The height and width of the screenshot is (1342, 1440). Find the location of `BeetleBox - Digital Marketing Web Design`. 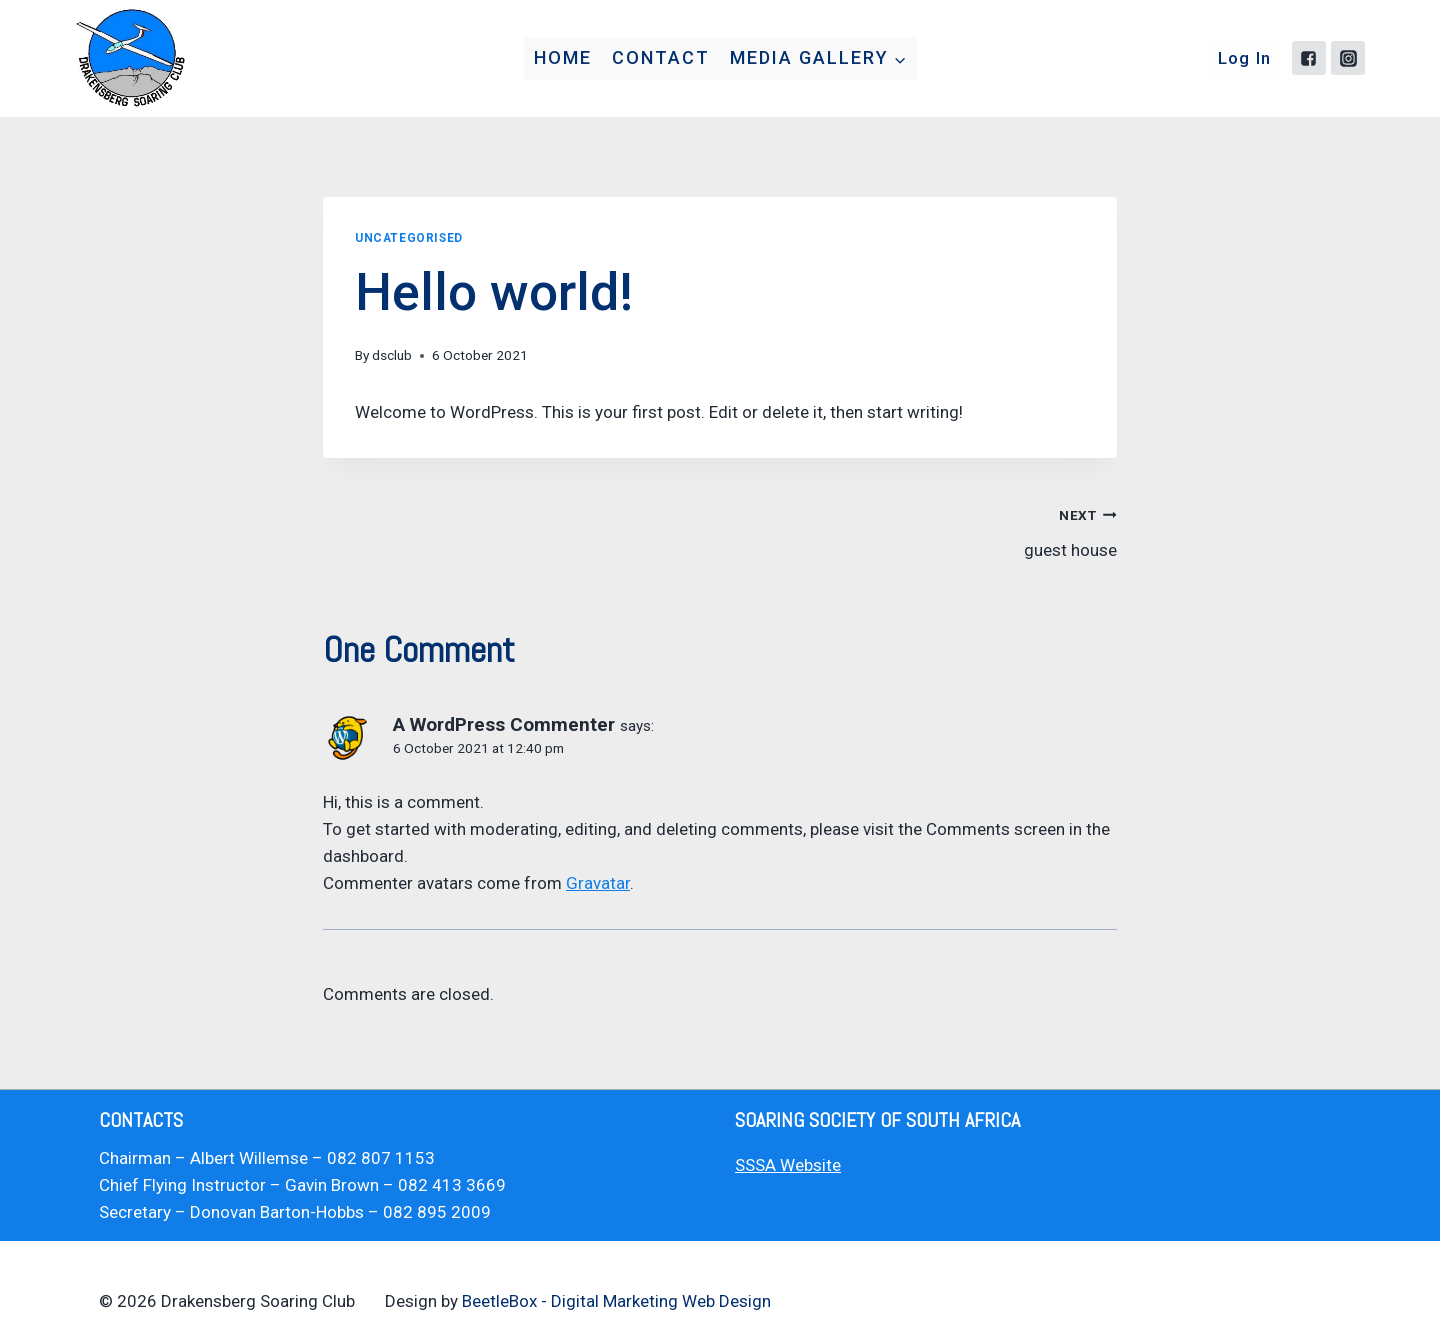

BeetleBox - Digital Marketing Web Design is located at coordinates (616, 1301).